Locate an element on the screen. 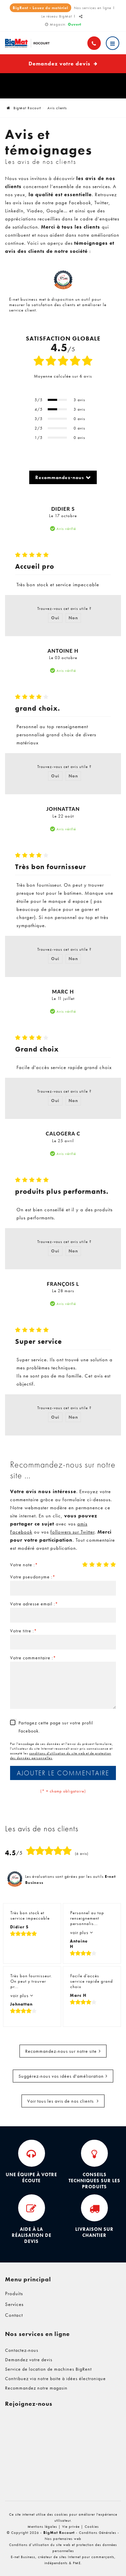 The height and width of the screenshot is (2576, 126). Voir tous les avis de nos clients is located at coordinates (61, 2101).